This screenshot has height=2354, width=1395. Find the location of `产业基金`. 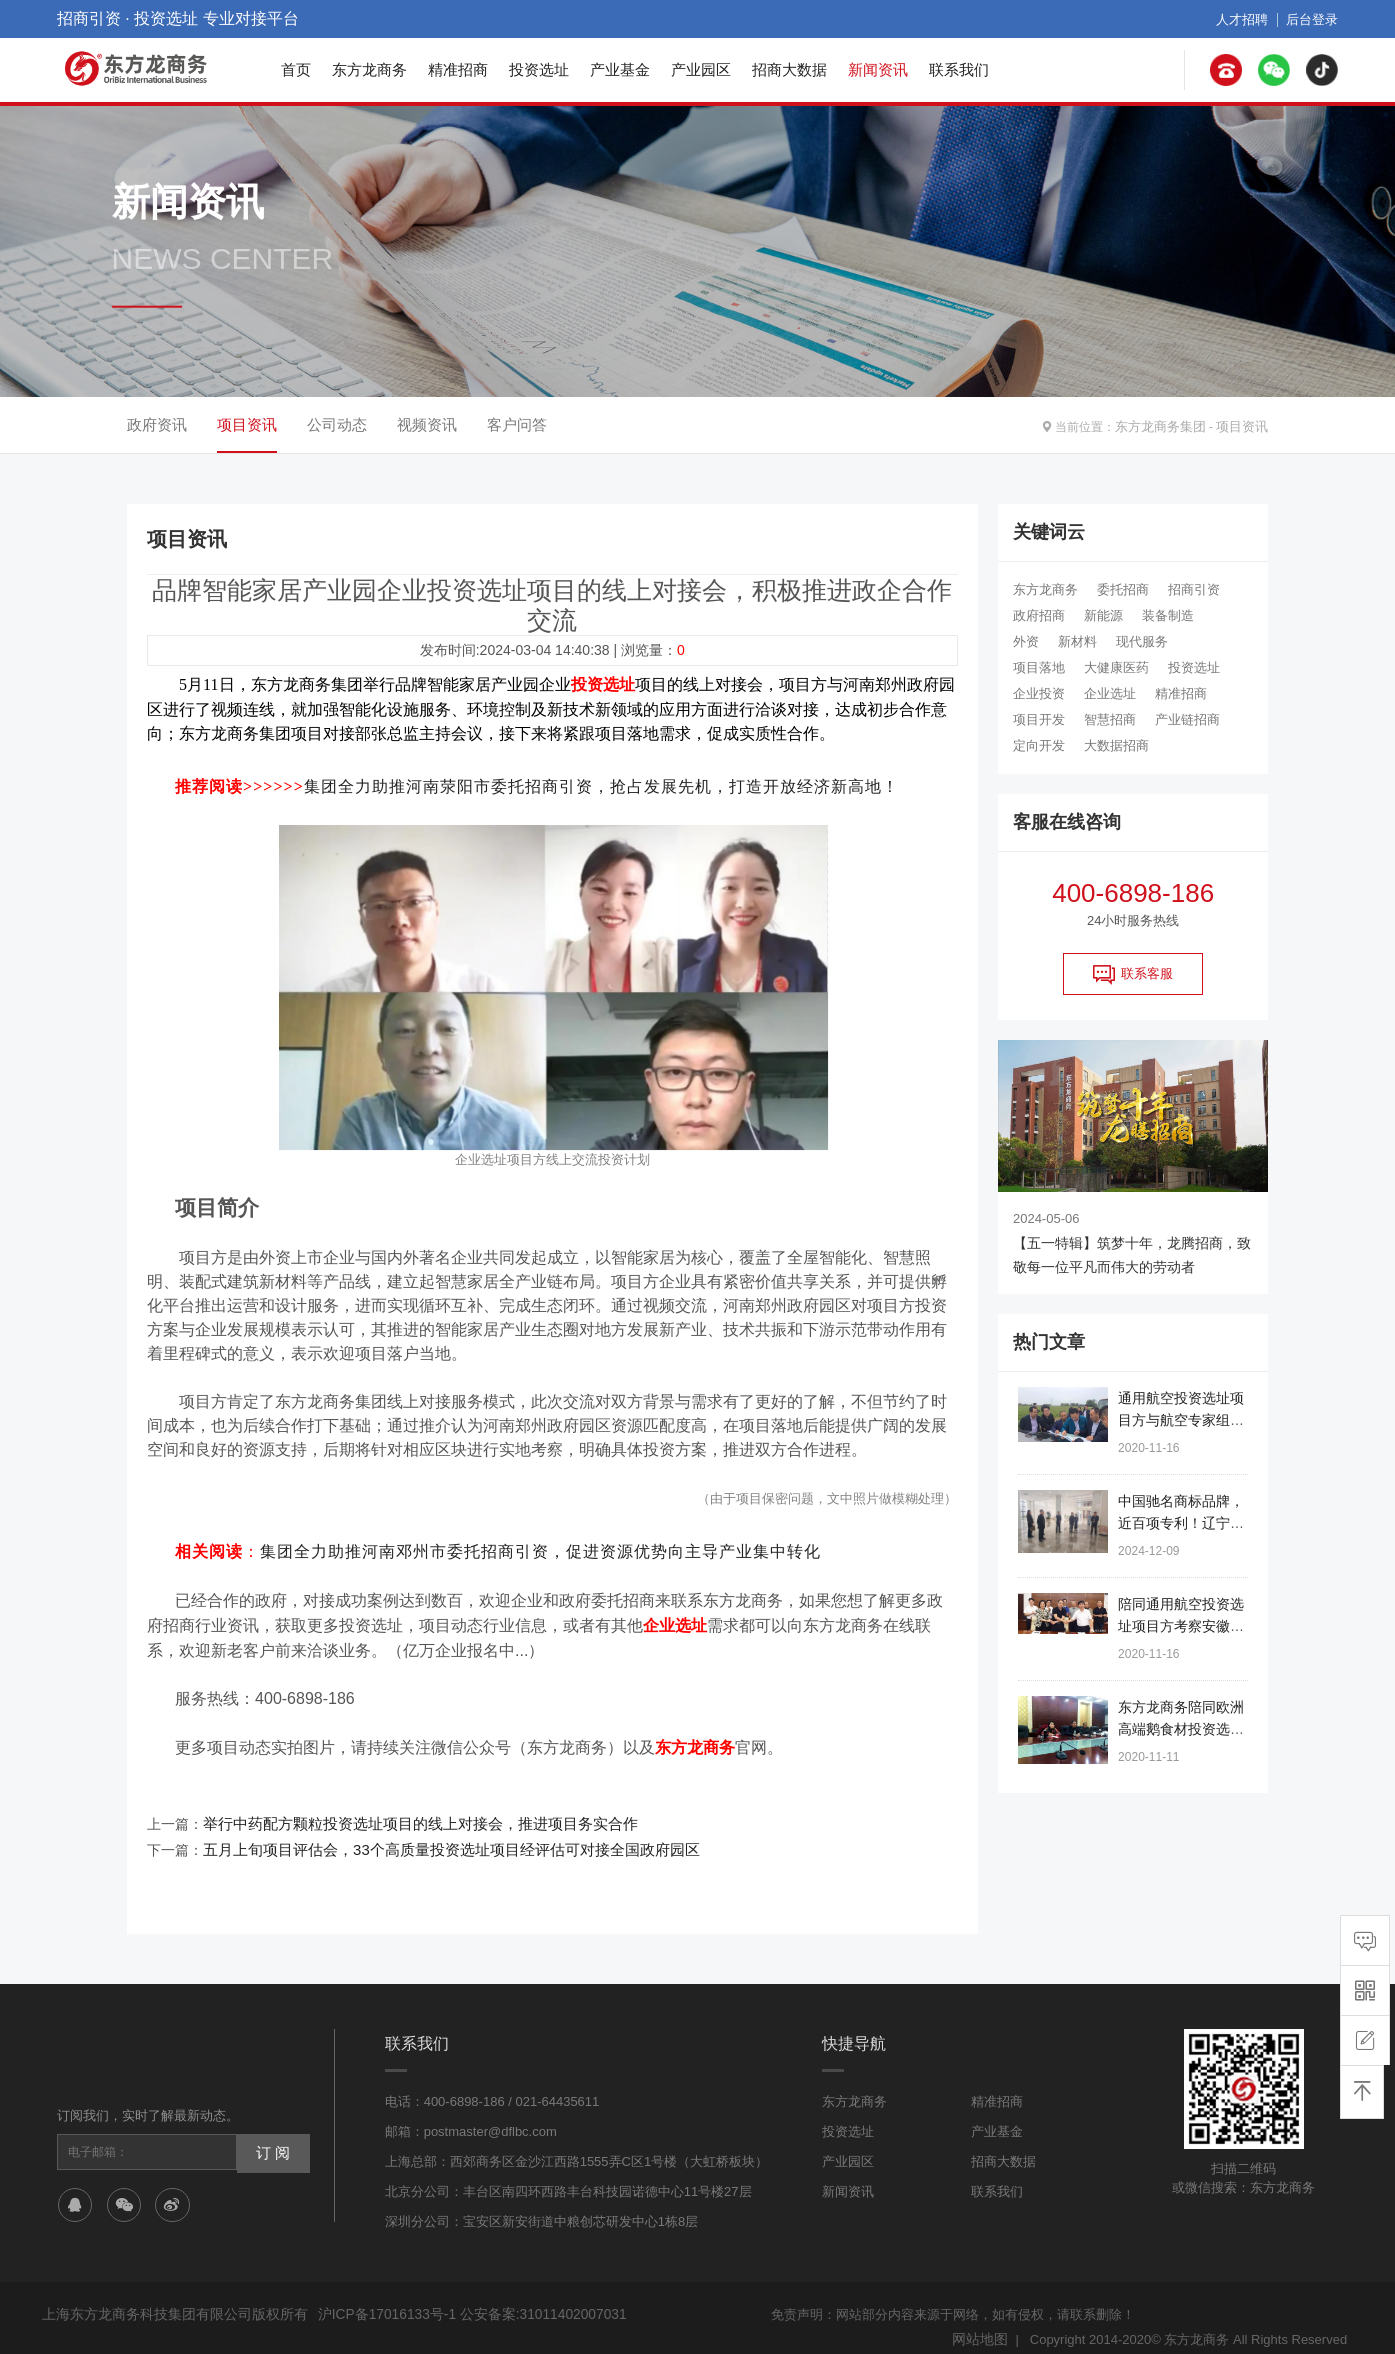

产业基金 is located at coordinates (620, 69).